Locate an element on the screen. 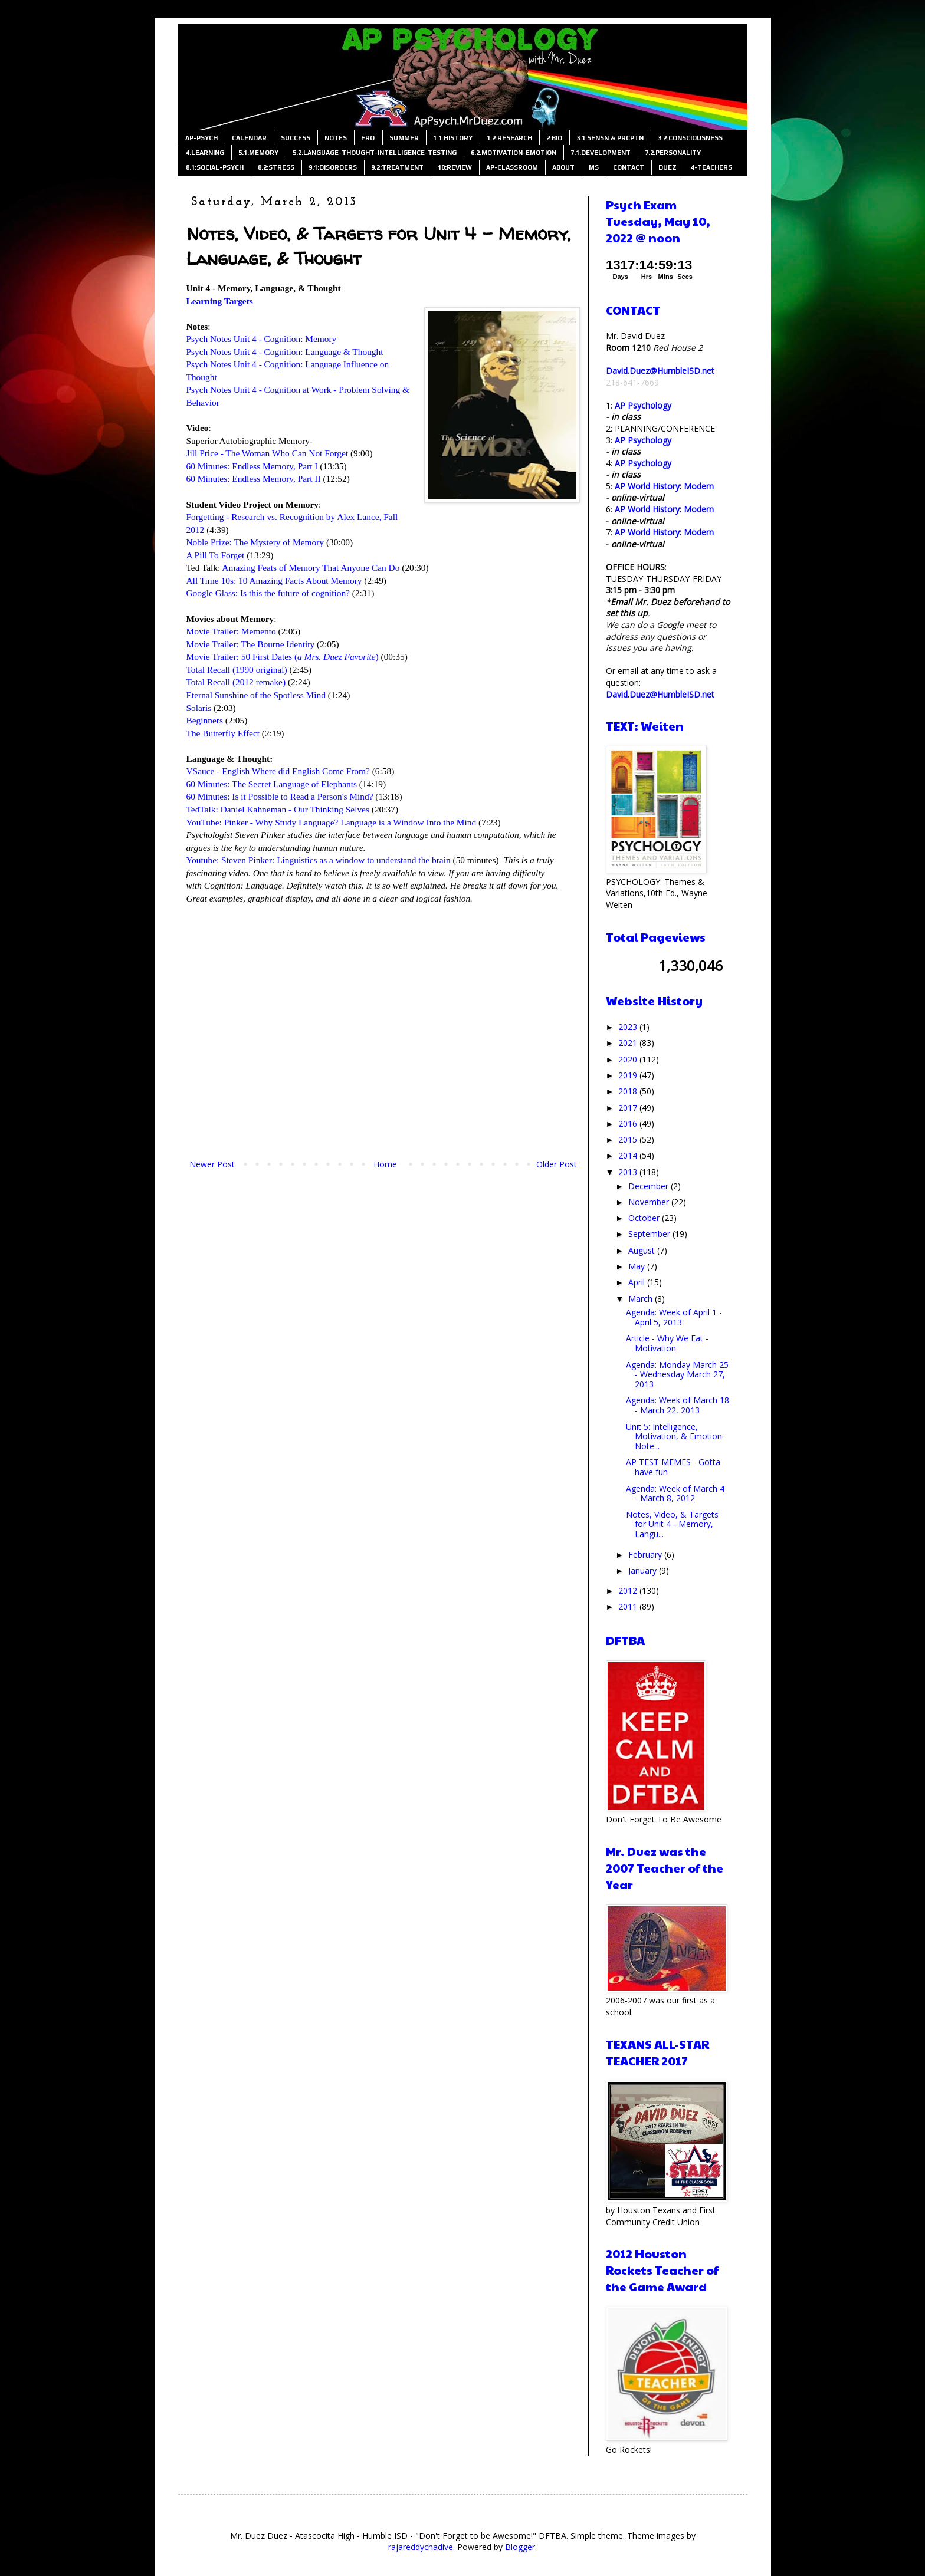 The width and height of the screenshot is (925, 2576). 8.2:STRESS is located at coordinates (276, 167).